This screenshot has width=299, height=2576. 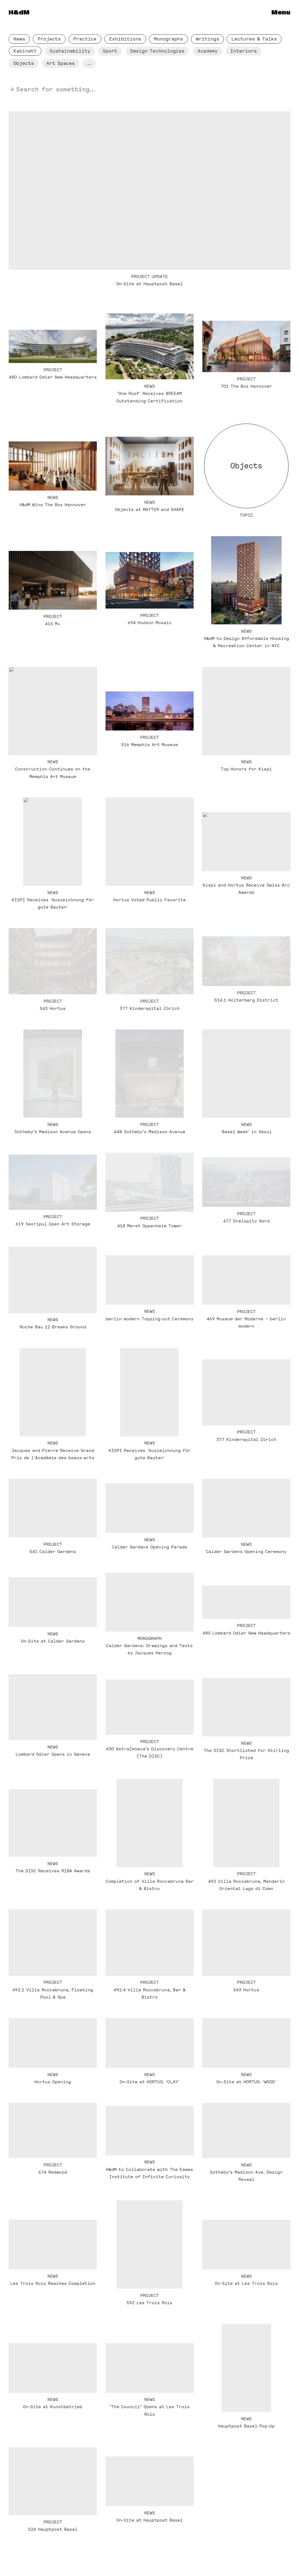 What do you see at coordinates (126, 39) in the screenshot?
I see `Exhibitions` at bounding box center [126, 39].